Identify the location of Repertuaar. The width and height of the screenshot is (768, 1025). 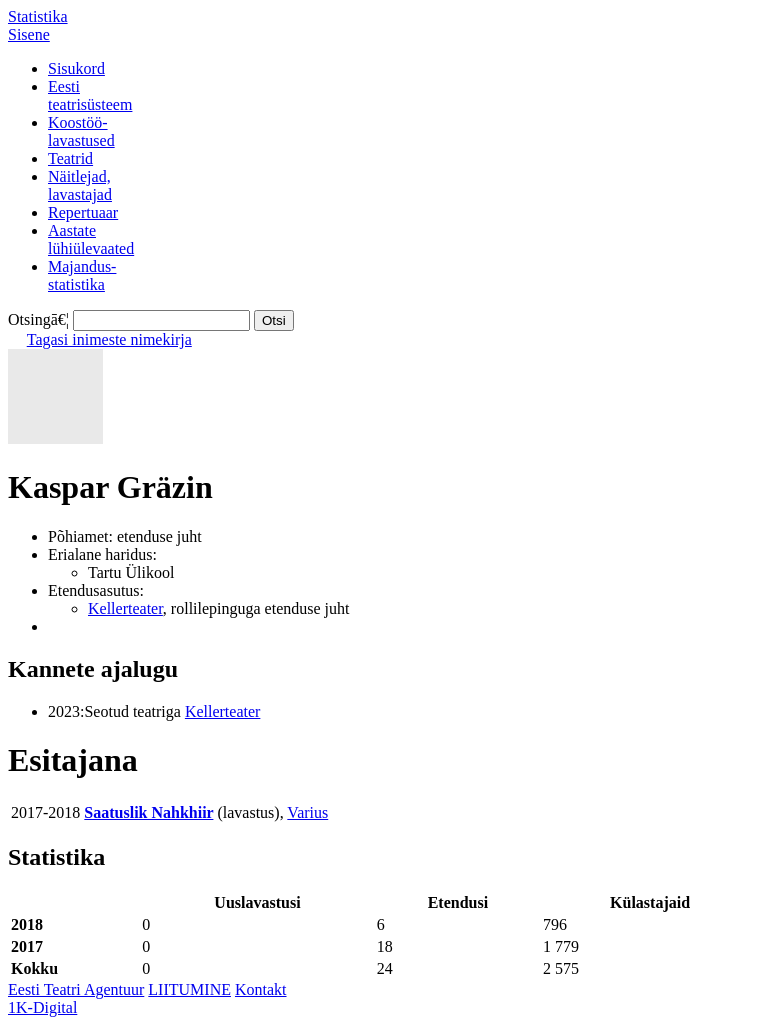
(83, 212).